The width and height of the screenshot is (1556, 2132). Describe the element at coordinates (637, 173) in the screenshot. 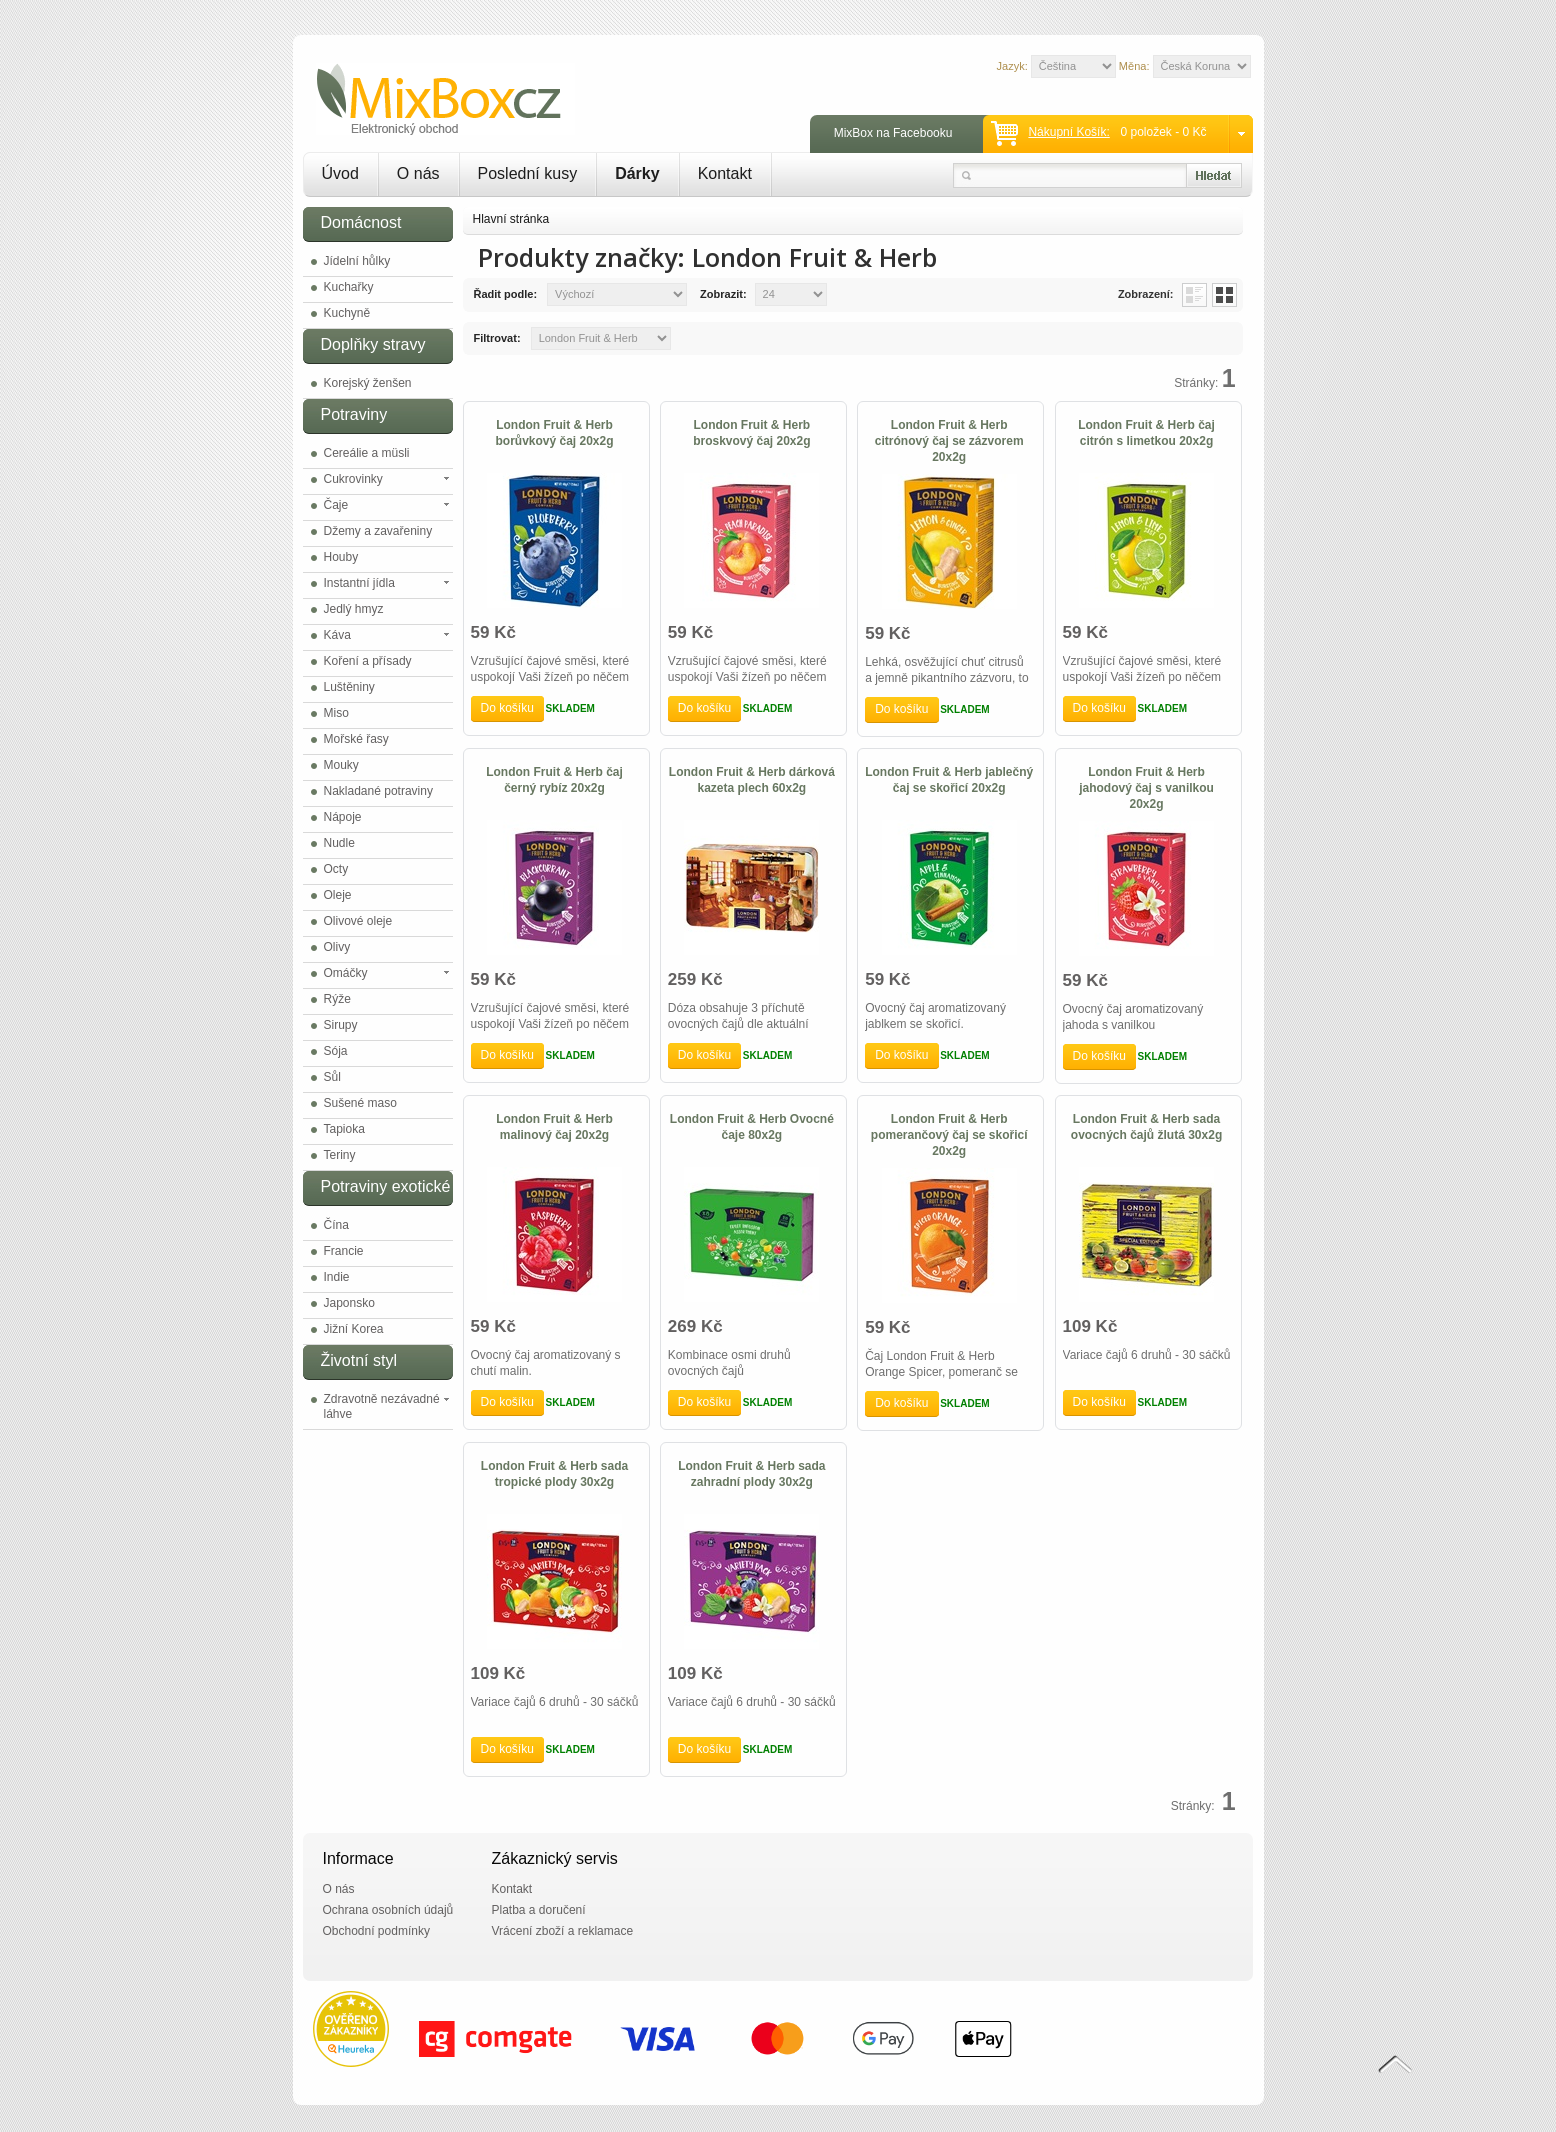

I see `Dárky` at that location.